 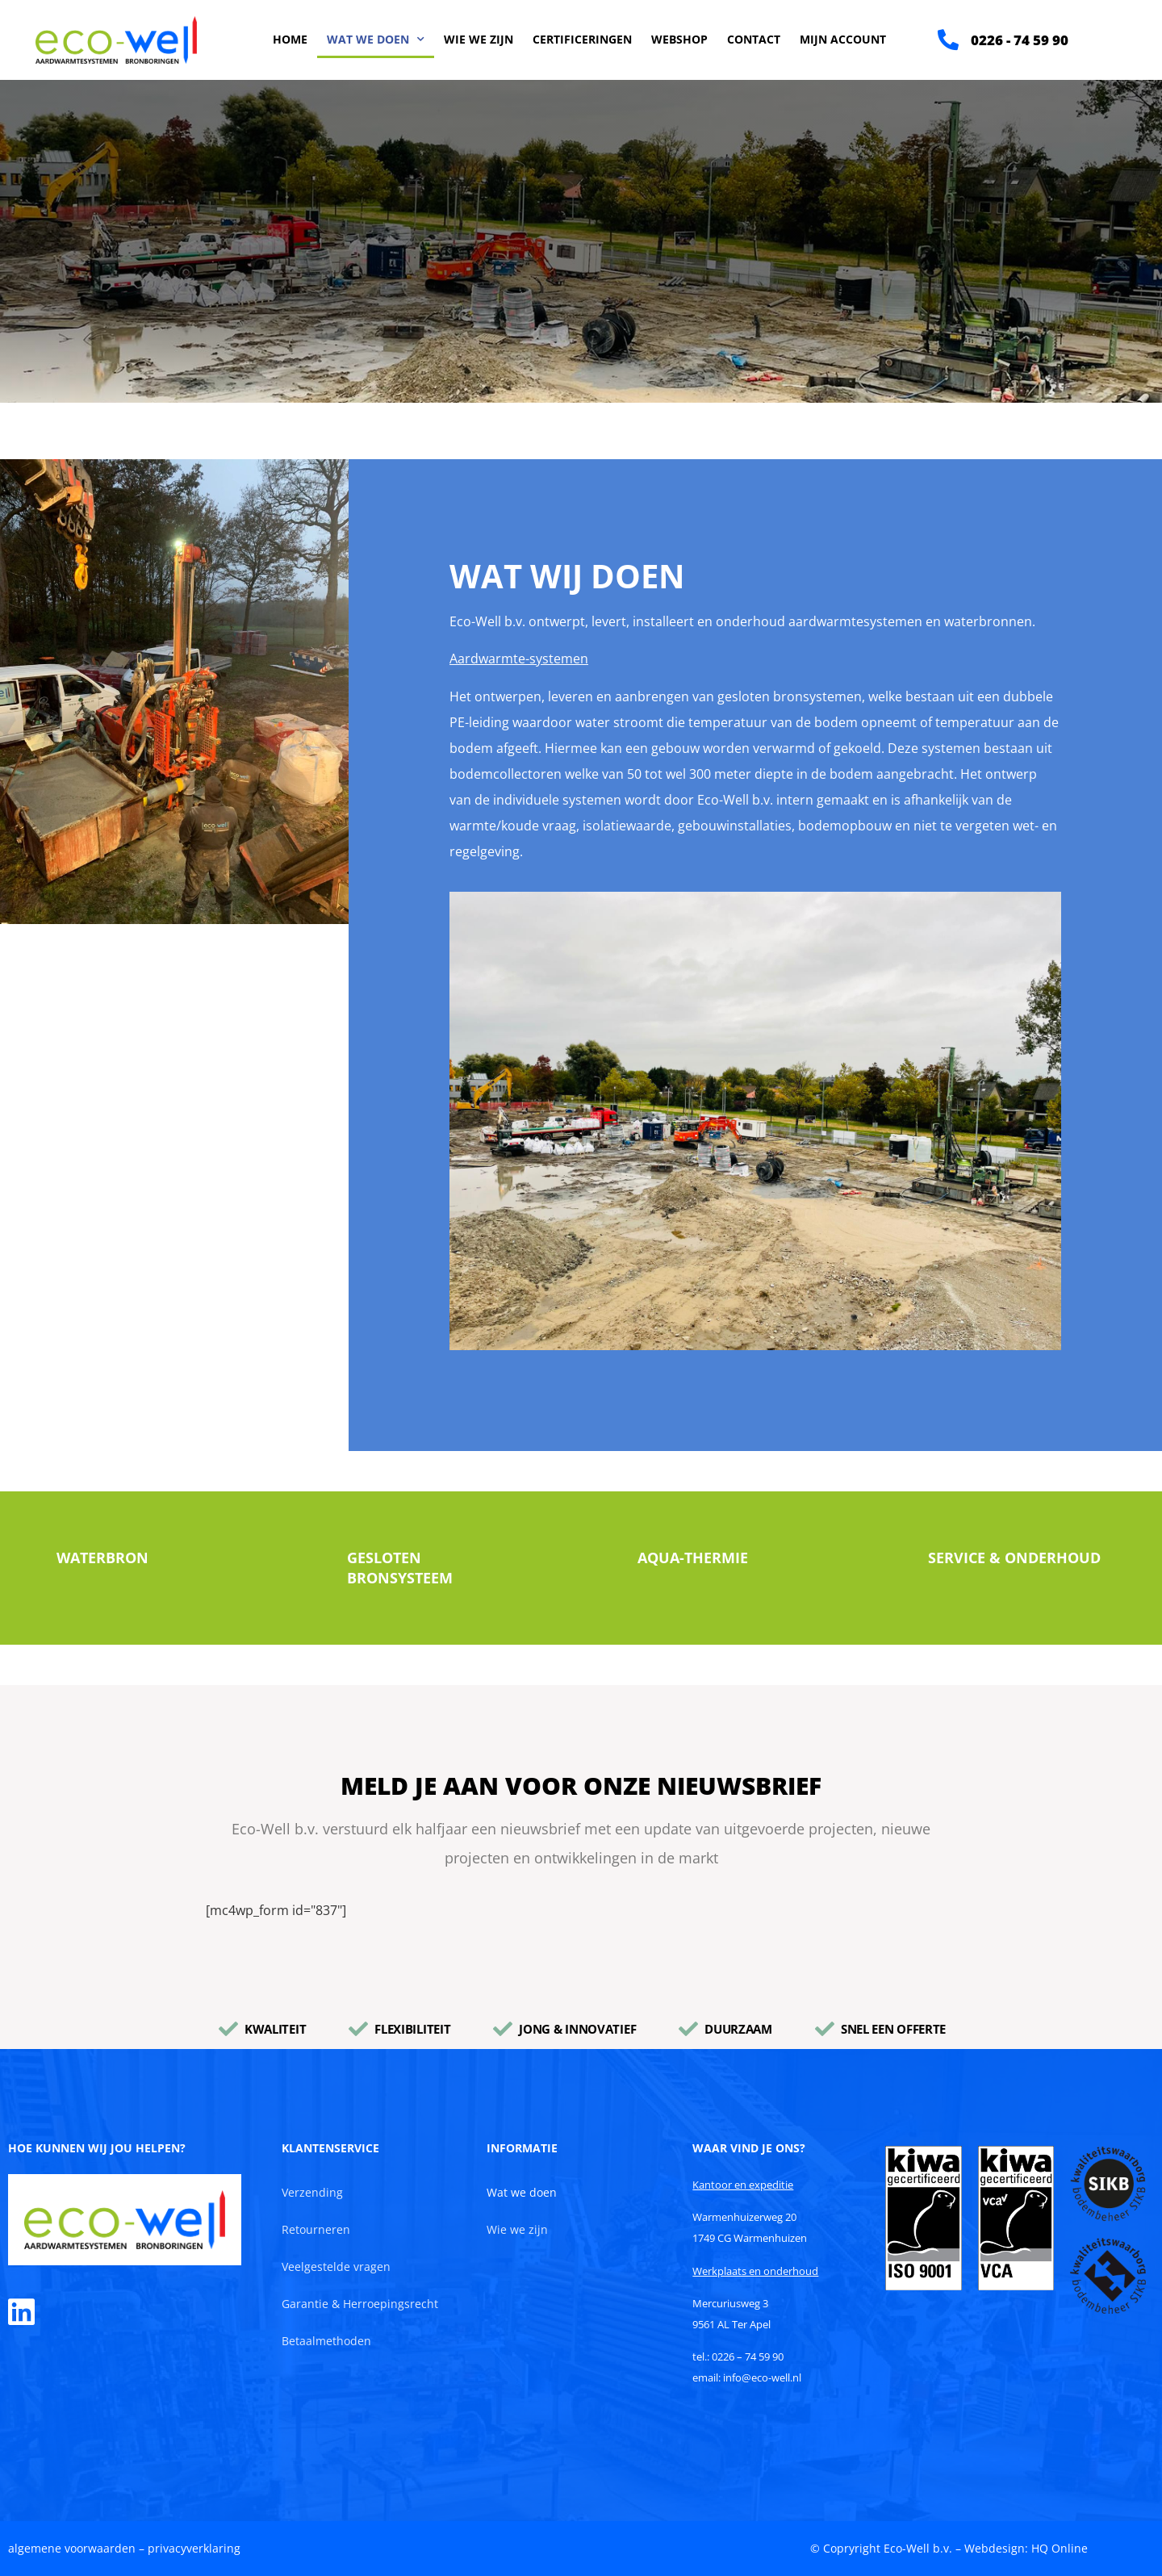 What do you see at coordinates (375, 39) in the screenshot?
I see `Wat we doen` at bounding box center [375, 39].